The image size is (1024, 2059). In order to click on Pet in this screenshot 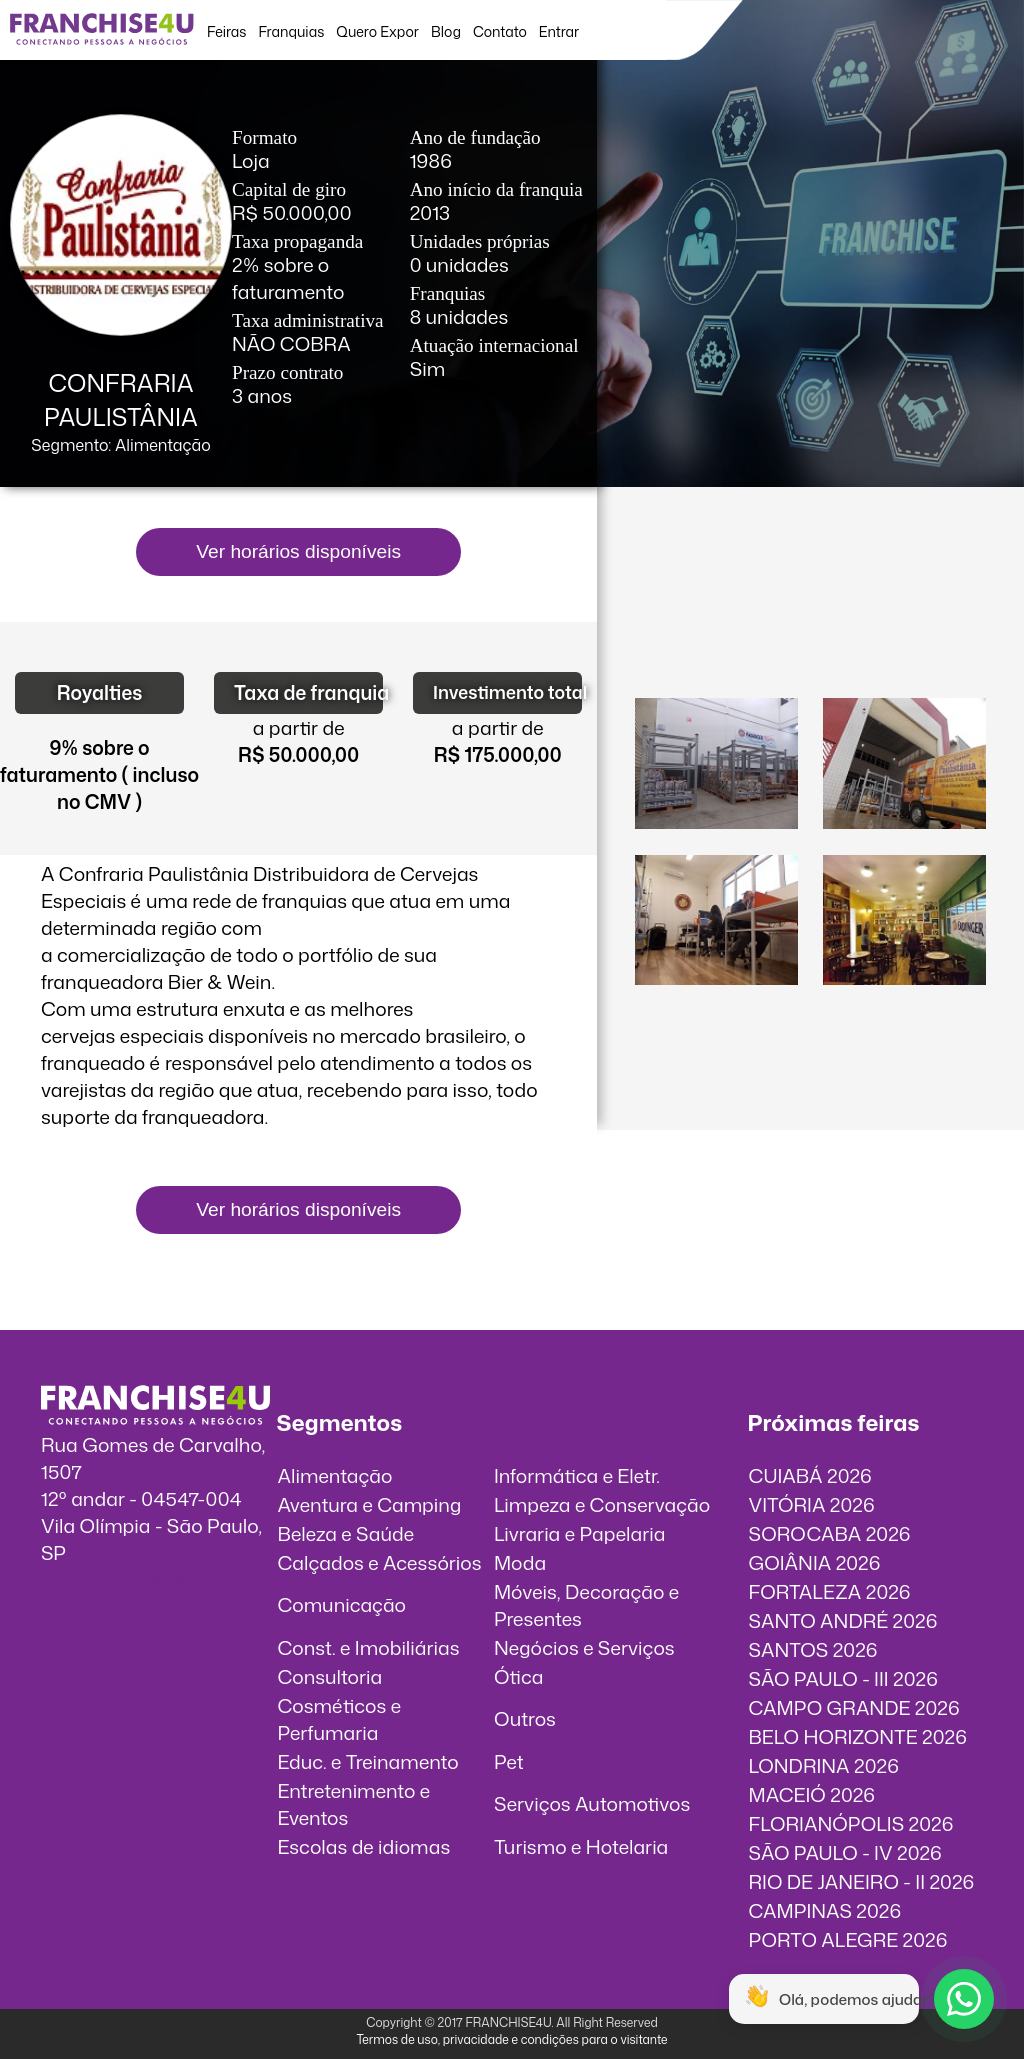, I will do `click(509, 1761)`.